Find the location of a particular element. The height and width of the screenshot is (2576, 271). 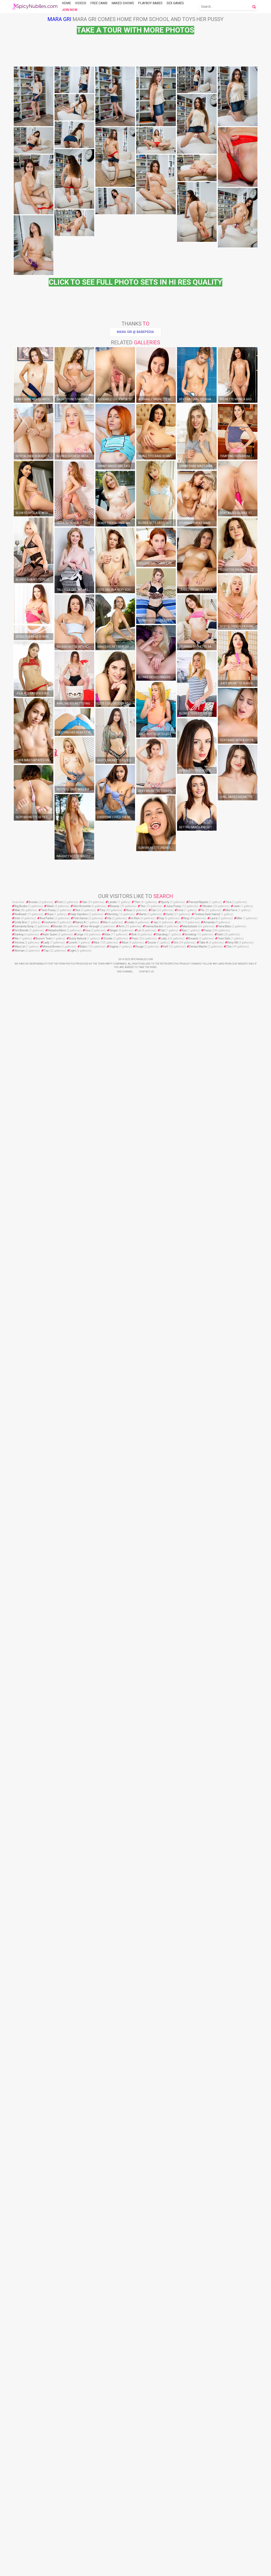

Vibrator is located at coordinates (207, 1770).